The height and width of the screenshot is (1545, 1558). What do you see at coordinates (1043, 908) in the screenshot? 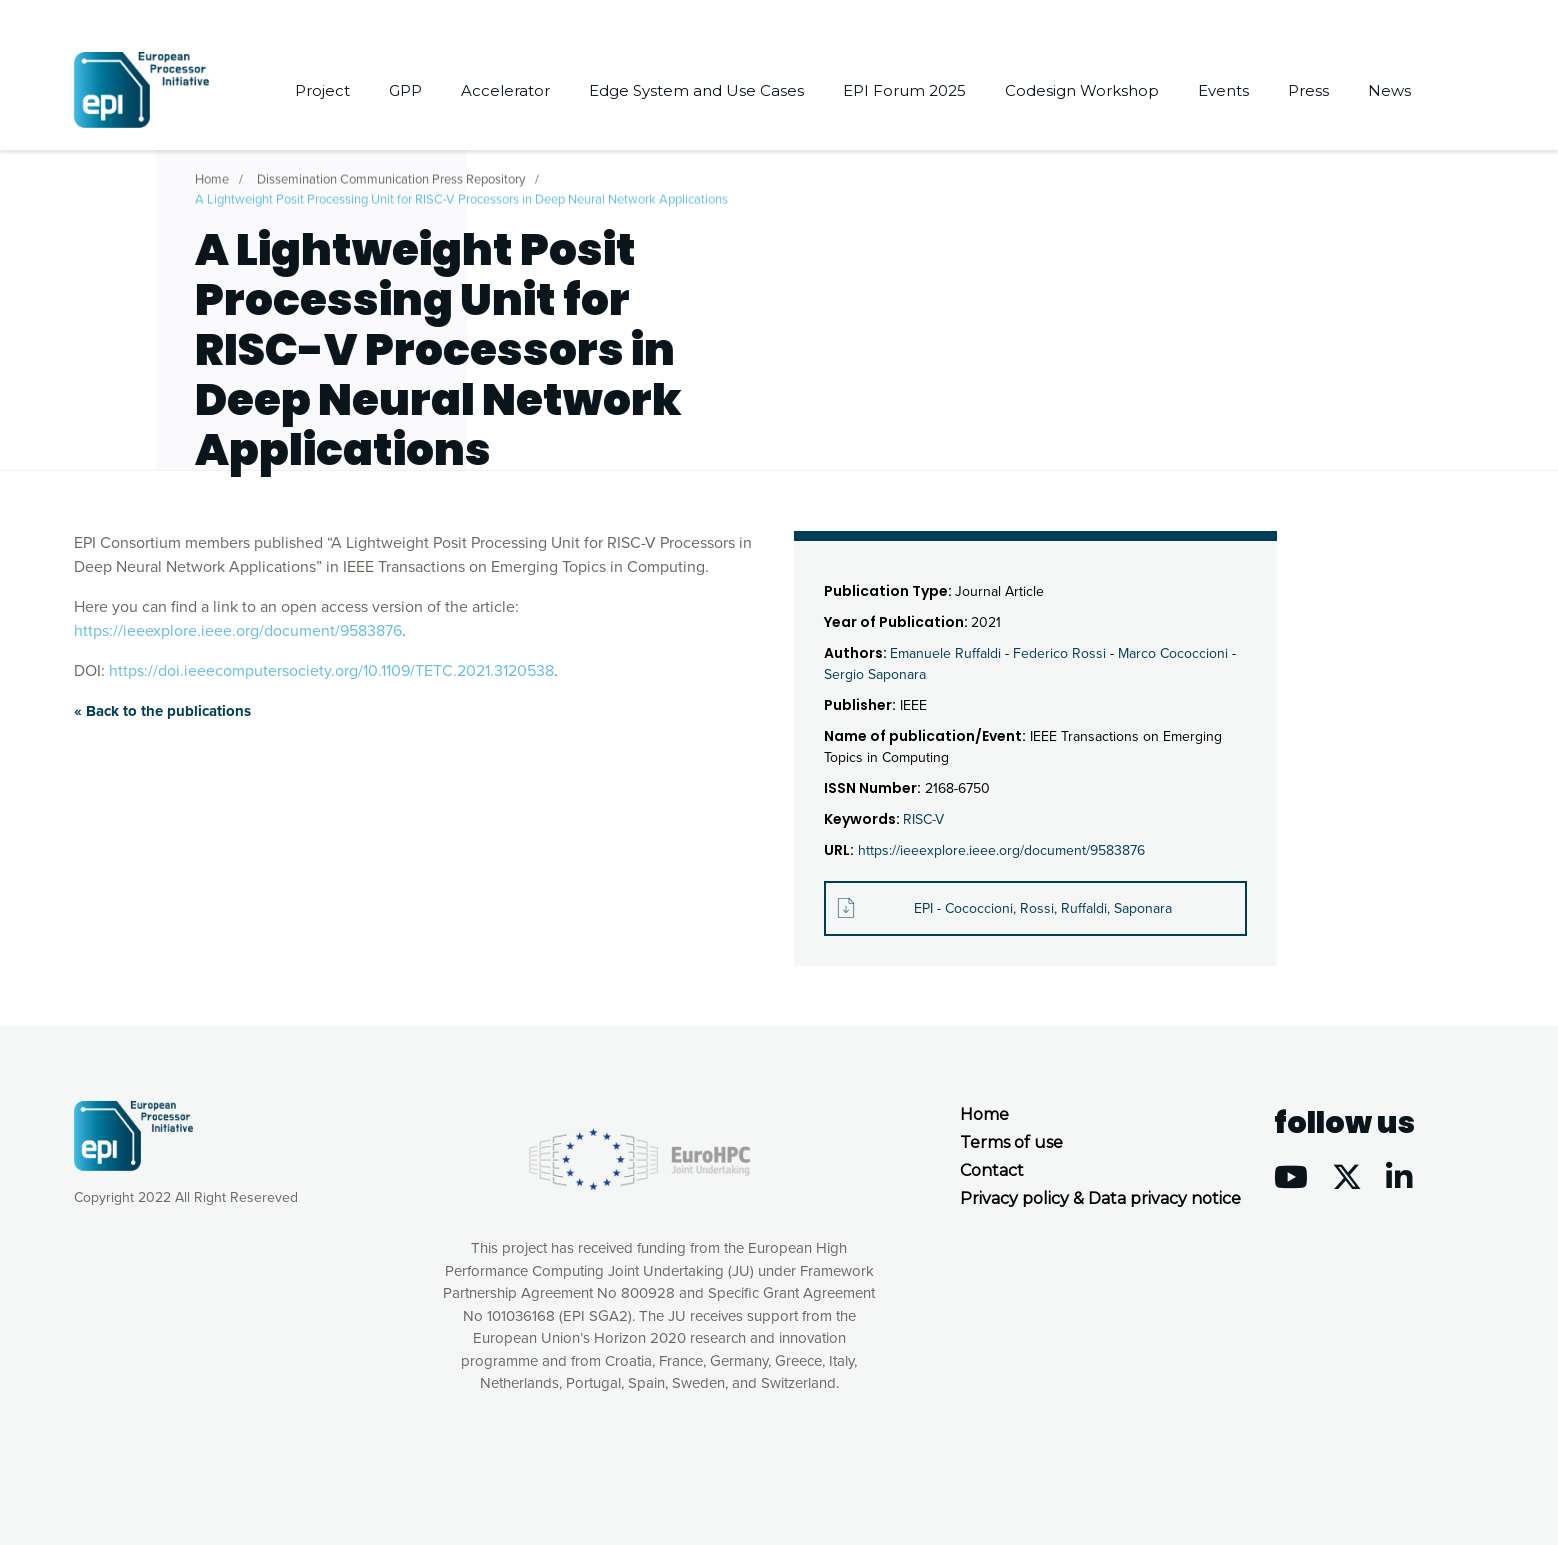
I see `EPI - Cococcioni, Rossi, Ruffaldi, Saponara` at bounding box center [1043, 908].